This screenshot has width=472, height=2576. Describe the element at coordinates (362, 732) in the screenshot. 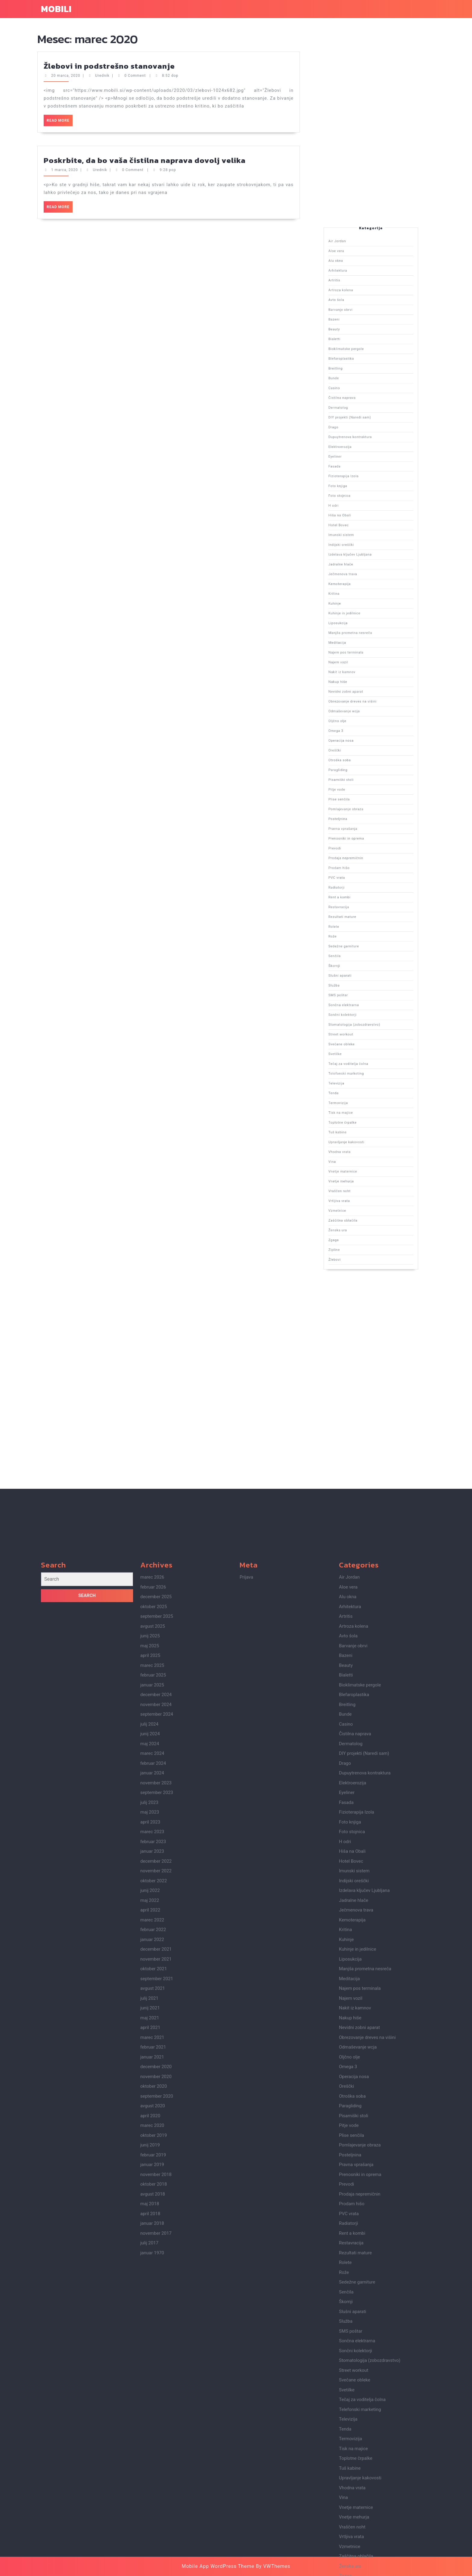

I see `Foto stojnica` at that location.